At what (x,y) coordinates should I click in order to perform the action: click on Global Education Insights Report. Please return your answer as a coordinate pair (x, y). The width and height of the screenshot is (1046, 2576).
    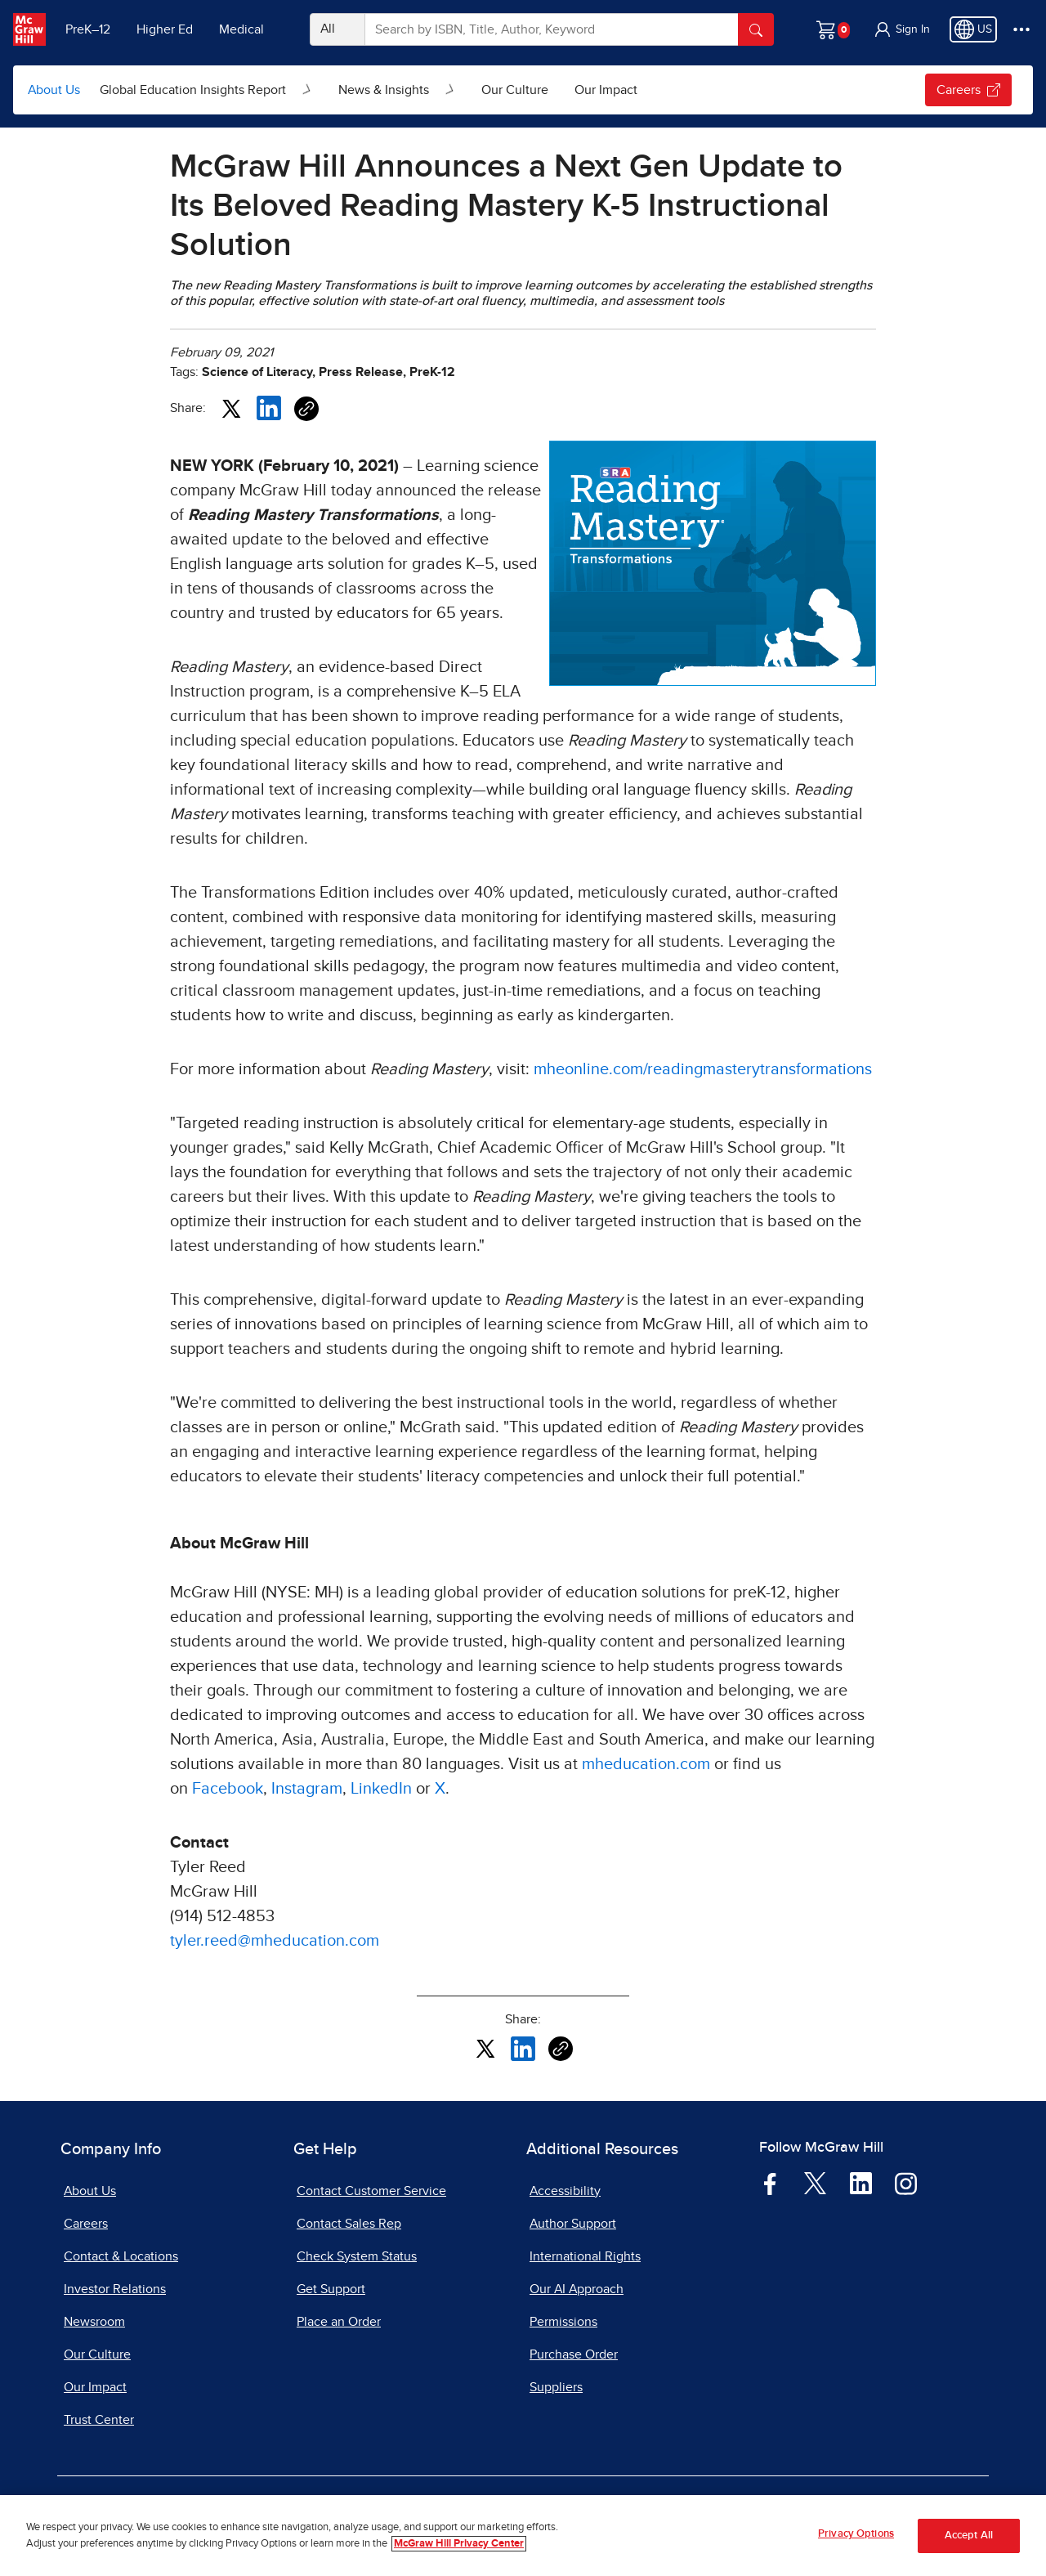
    Looking at the image, I should click on (193, 89).